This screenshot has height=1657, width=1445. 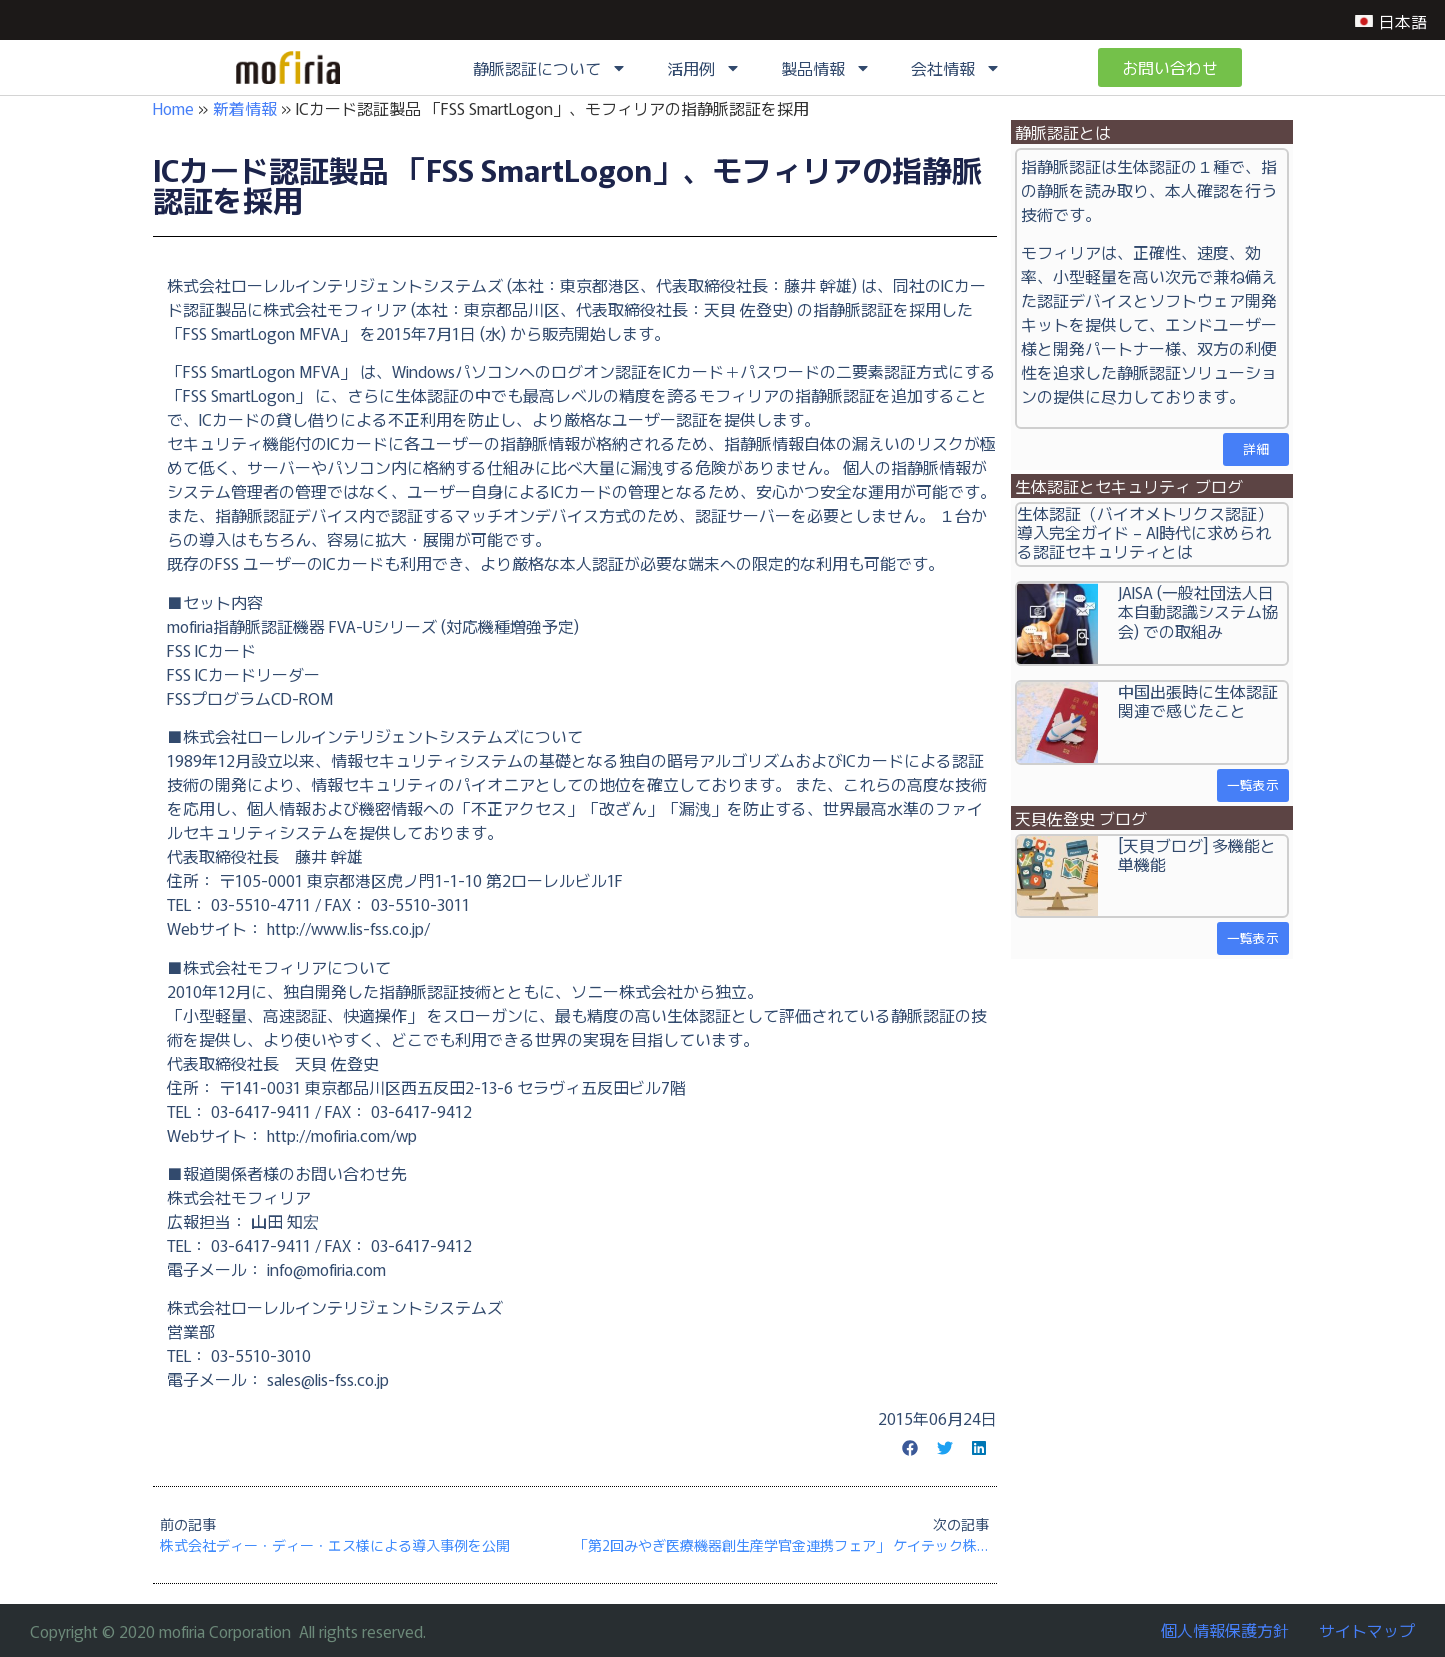 I want to click on 個人情報保護方針, so click(x=1225, y=1630).